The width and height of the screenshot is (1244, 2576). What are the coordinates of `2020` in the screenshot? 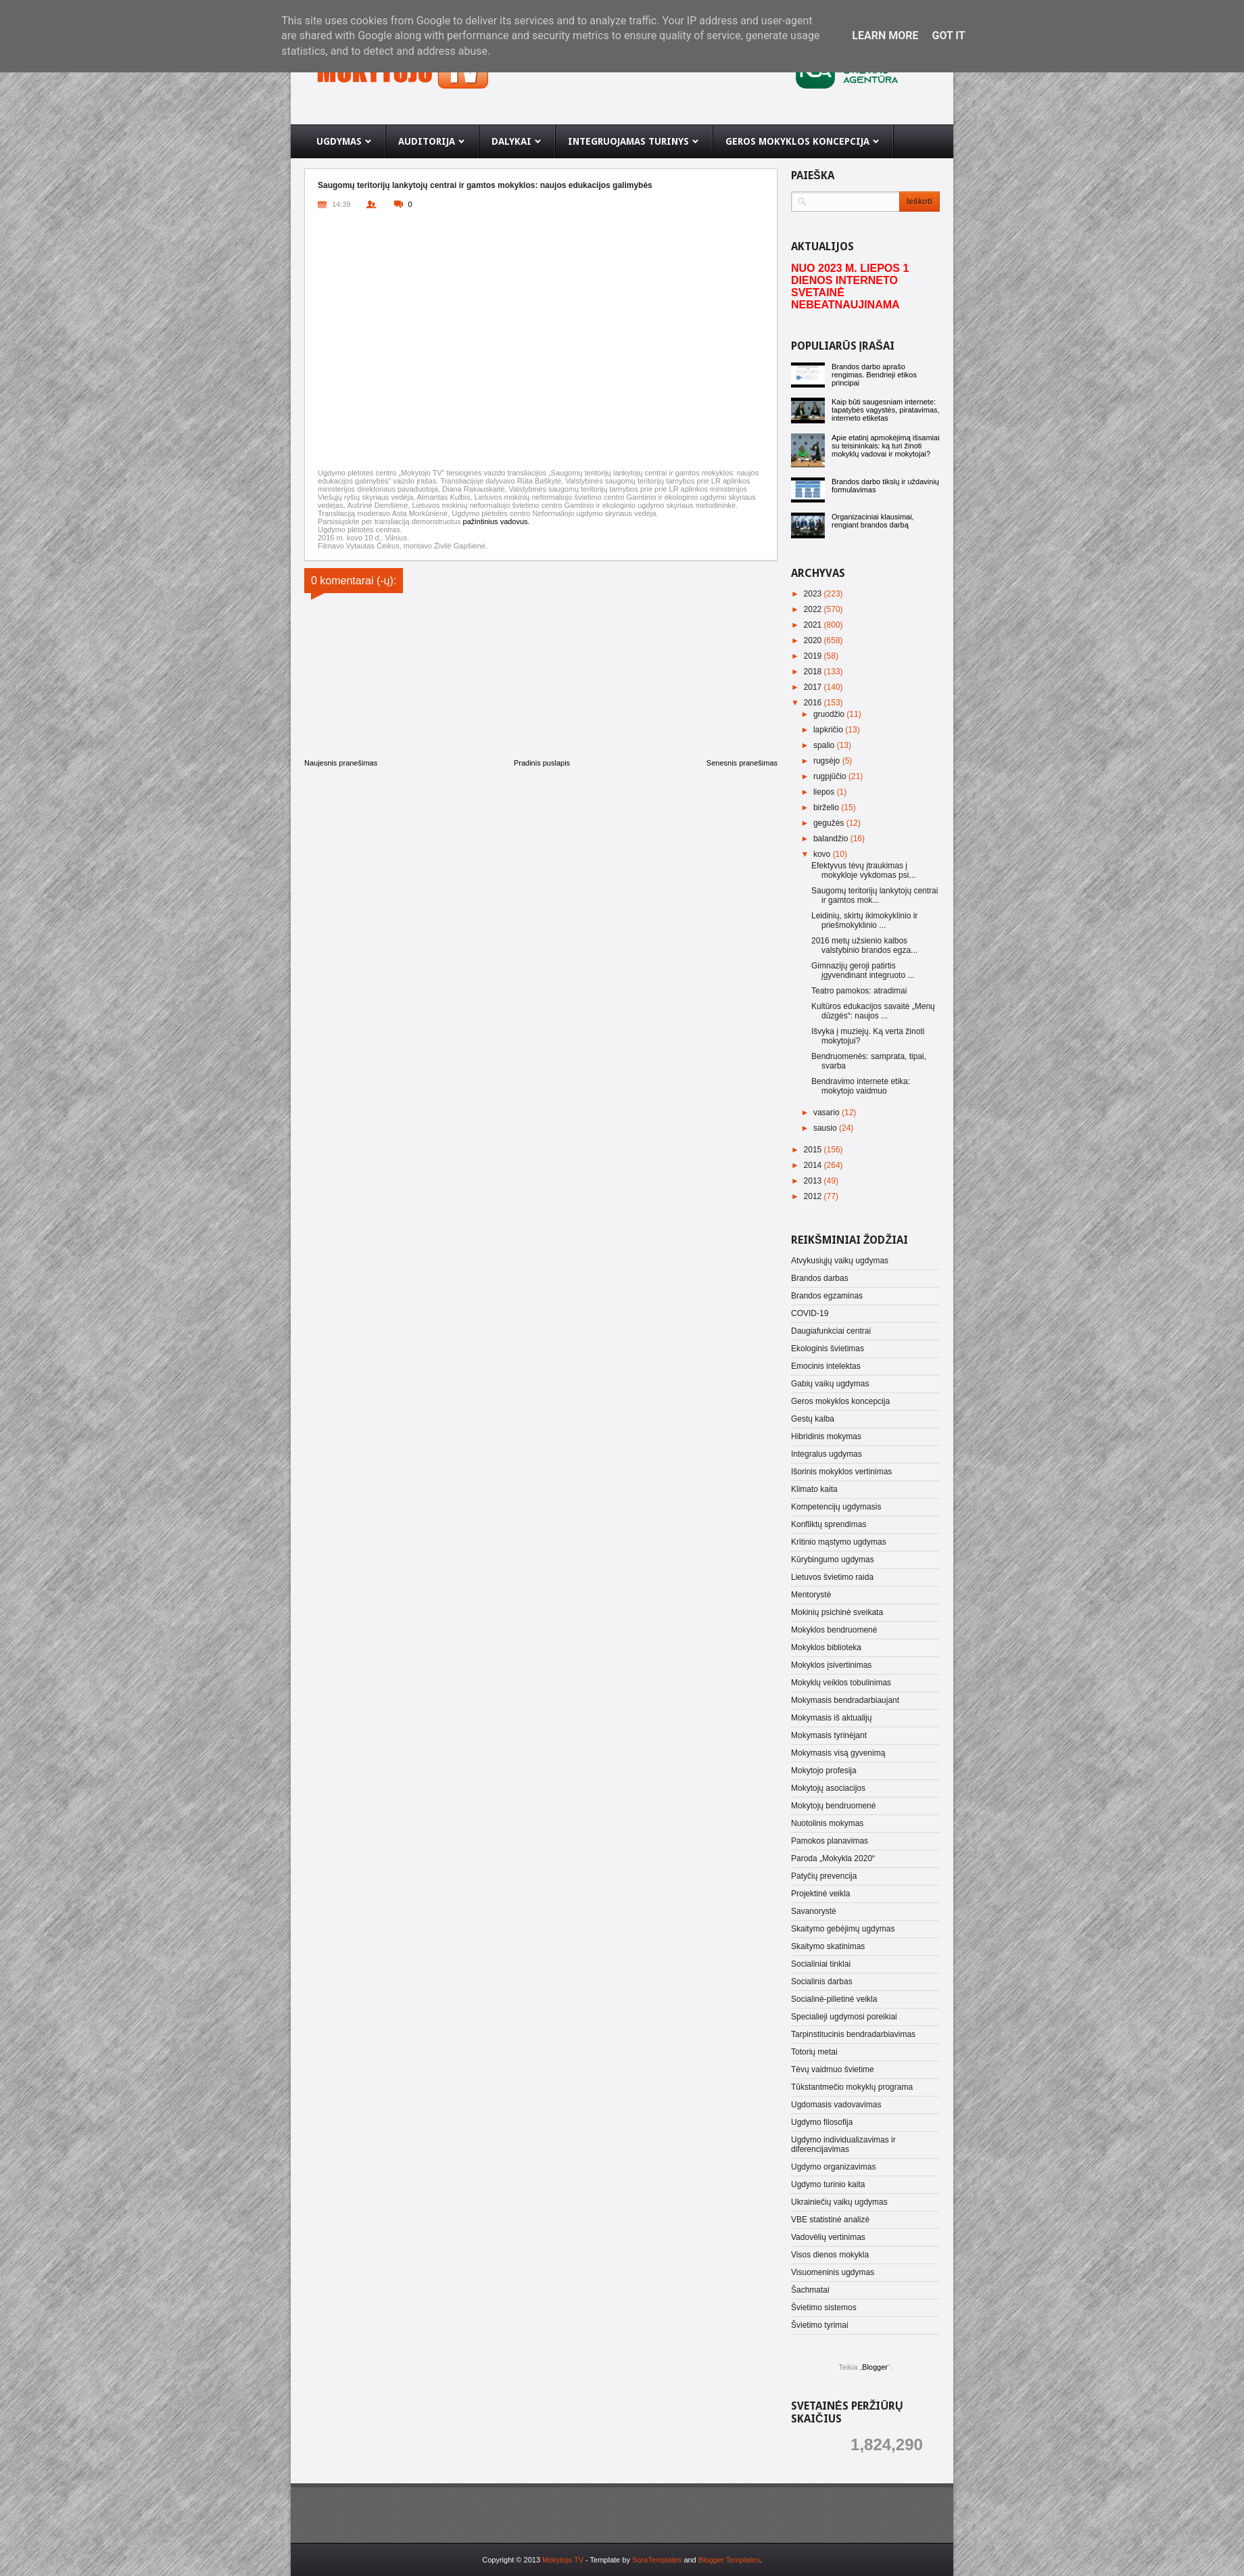 It's located at (814, 640).